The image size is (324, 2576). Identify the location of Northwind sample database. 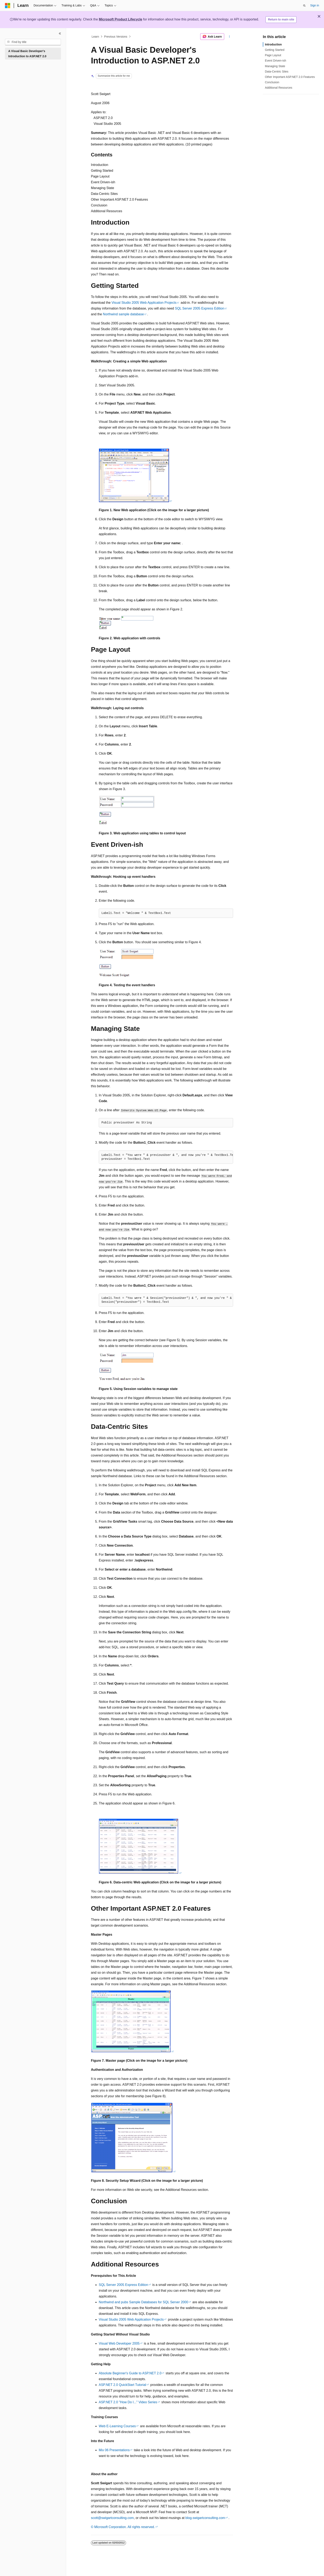
(123, 314).